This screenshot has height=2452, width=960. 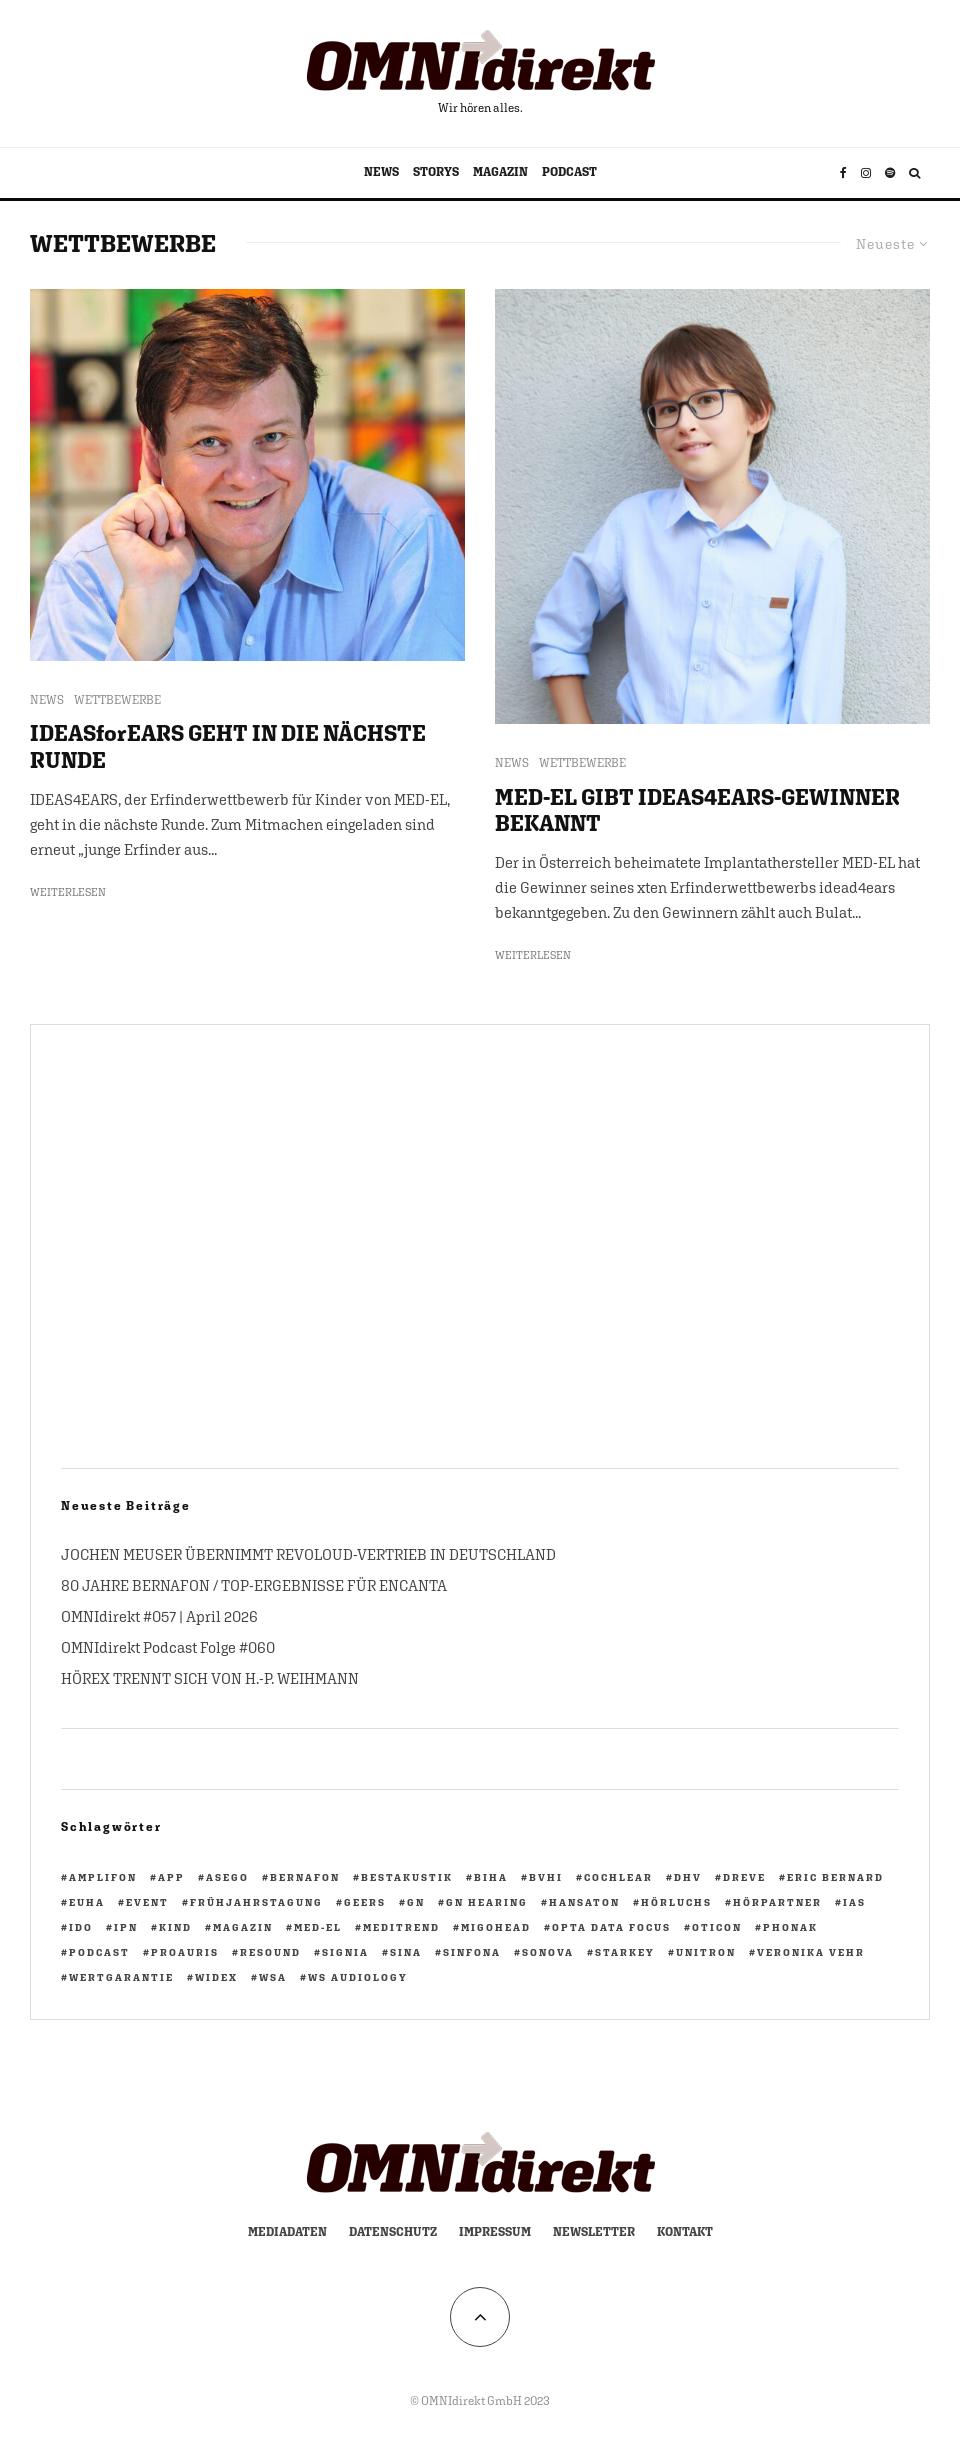 I want to click on Hansaton, so click(x=584, y=1902).